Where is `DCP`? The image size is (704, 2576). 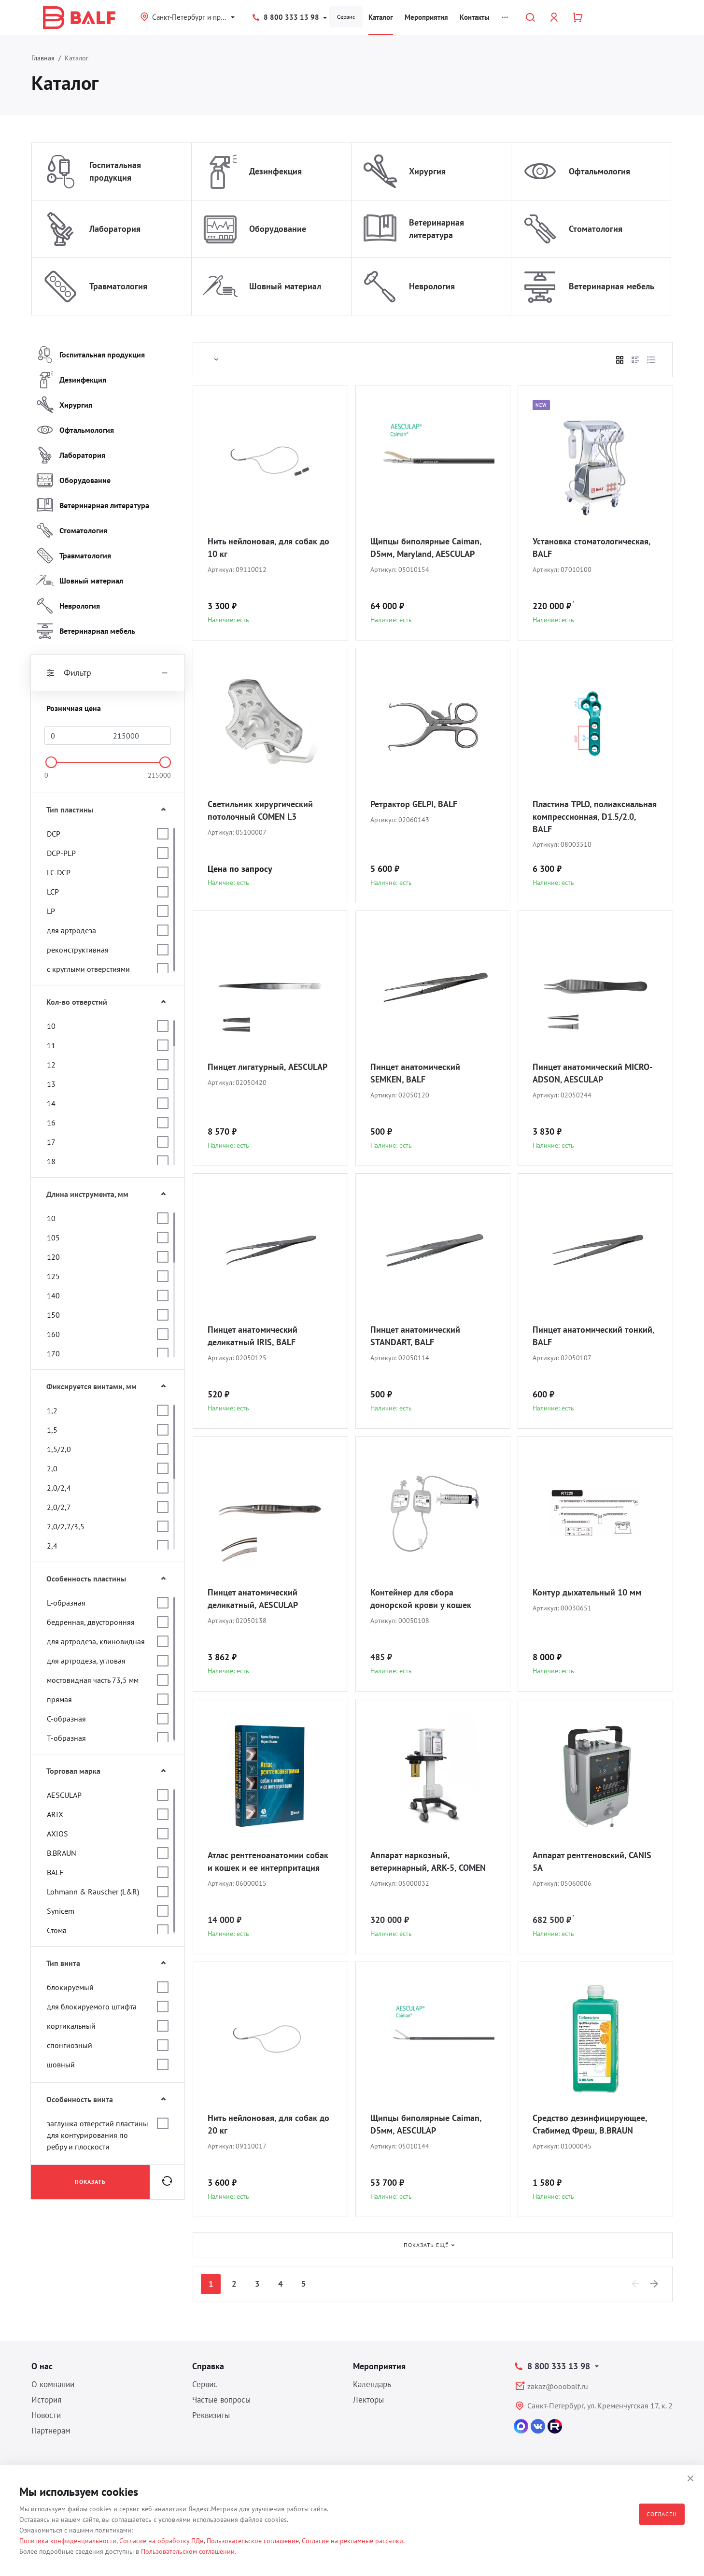 DCP is located at coordinates (53, 834).